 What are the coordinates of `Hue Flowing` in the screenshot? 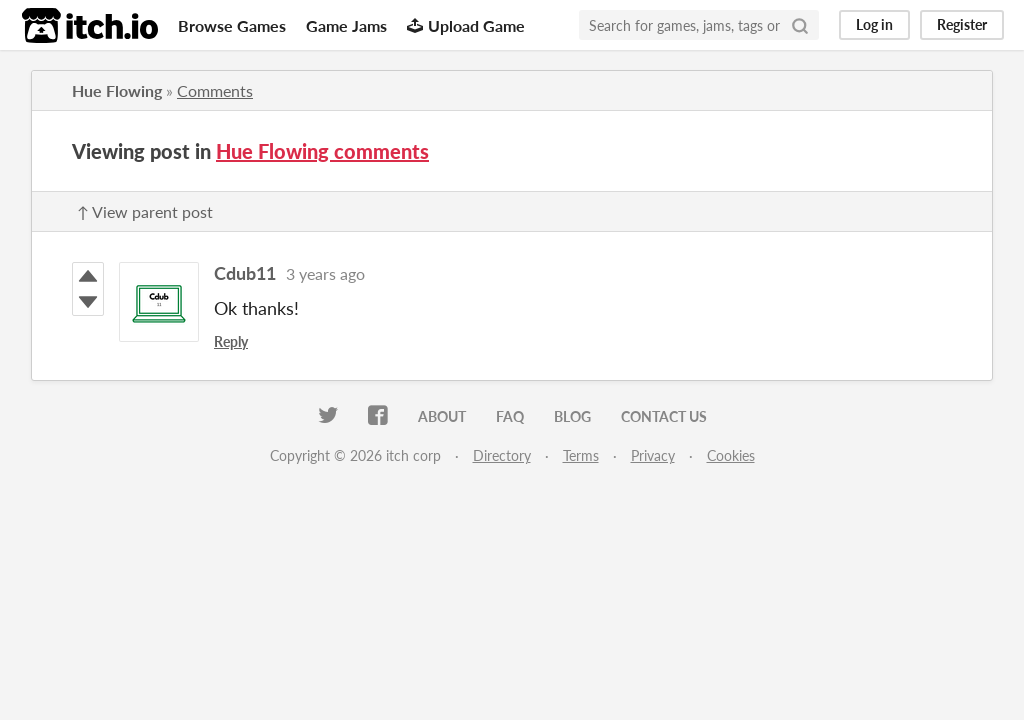 It's located at (117, 90).